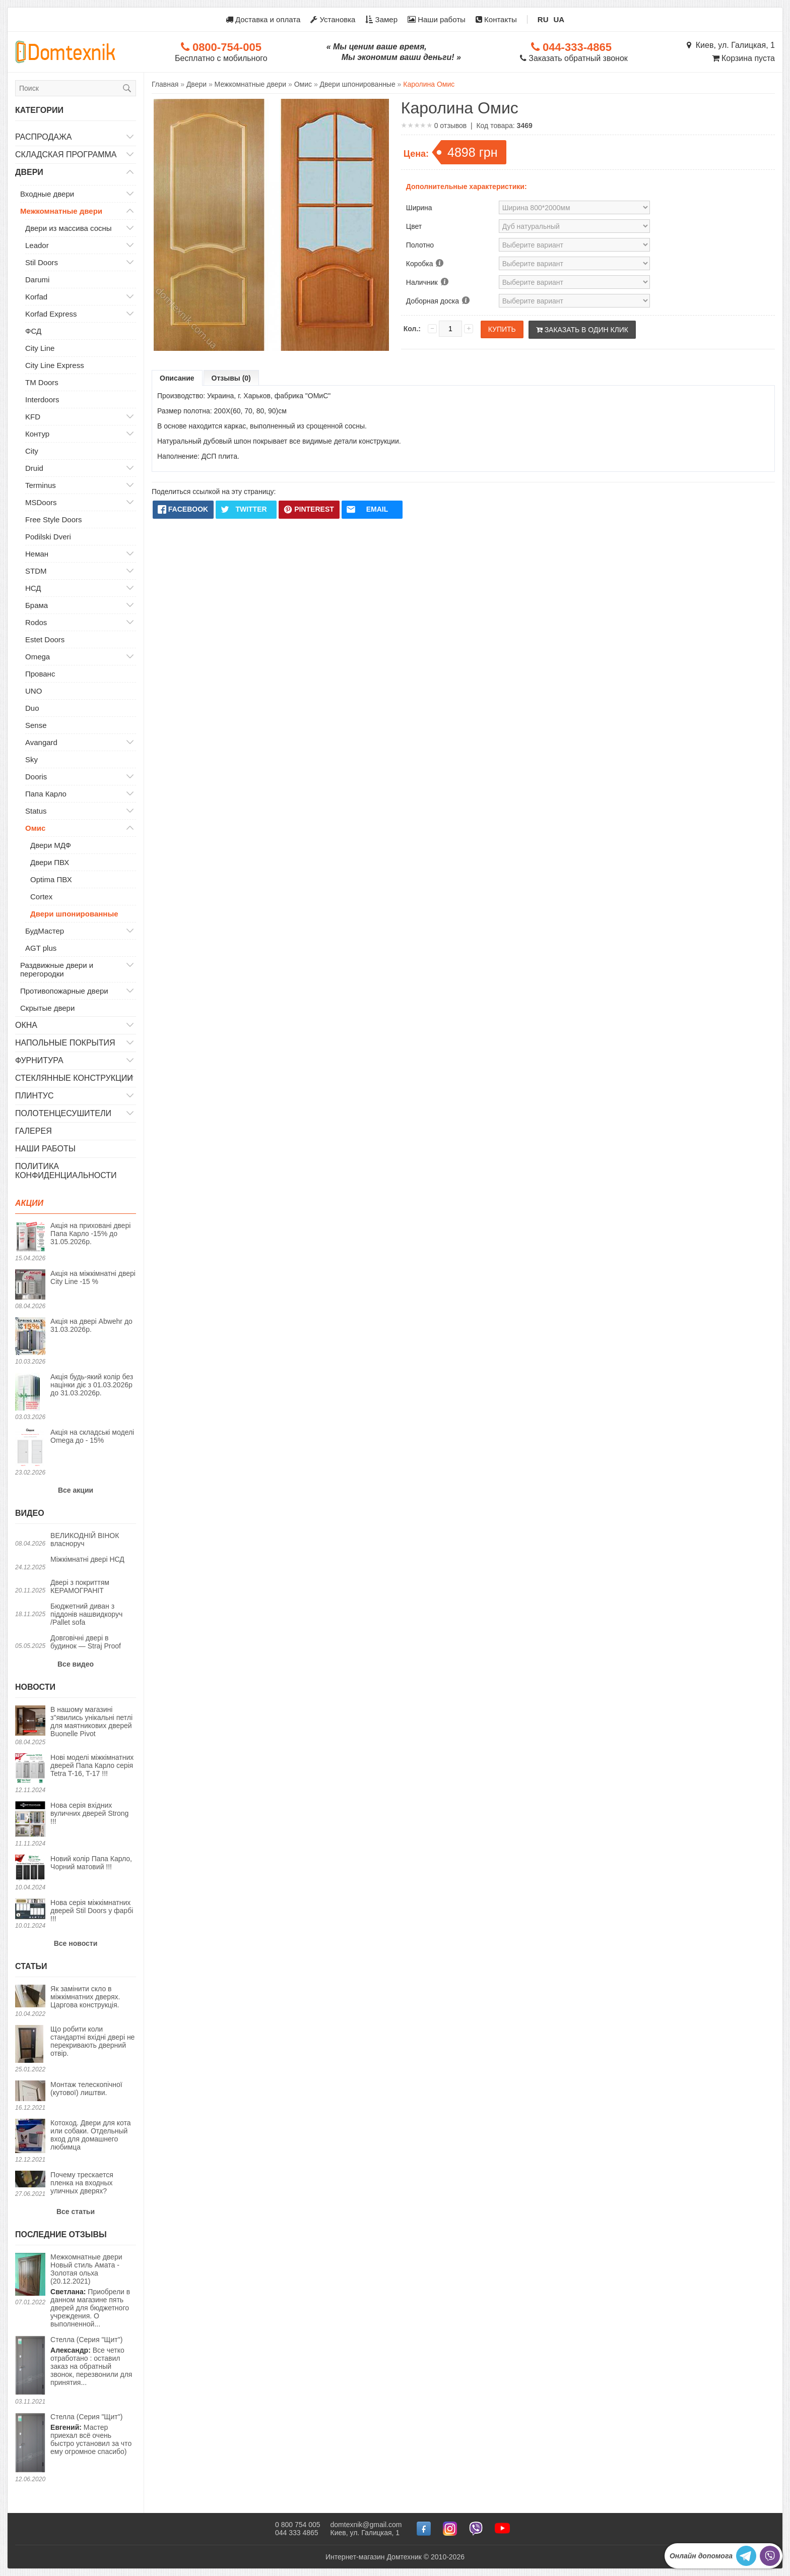 Image resolution: width=790 pixels, height=2576 pixels. I want to click on Що робити коли стандартні вхідні двері не перекривають дверний отвір., so click(92, 2041).